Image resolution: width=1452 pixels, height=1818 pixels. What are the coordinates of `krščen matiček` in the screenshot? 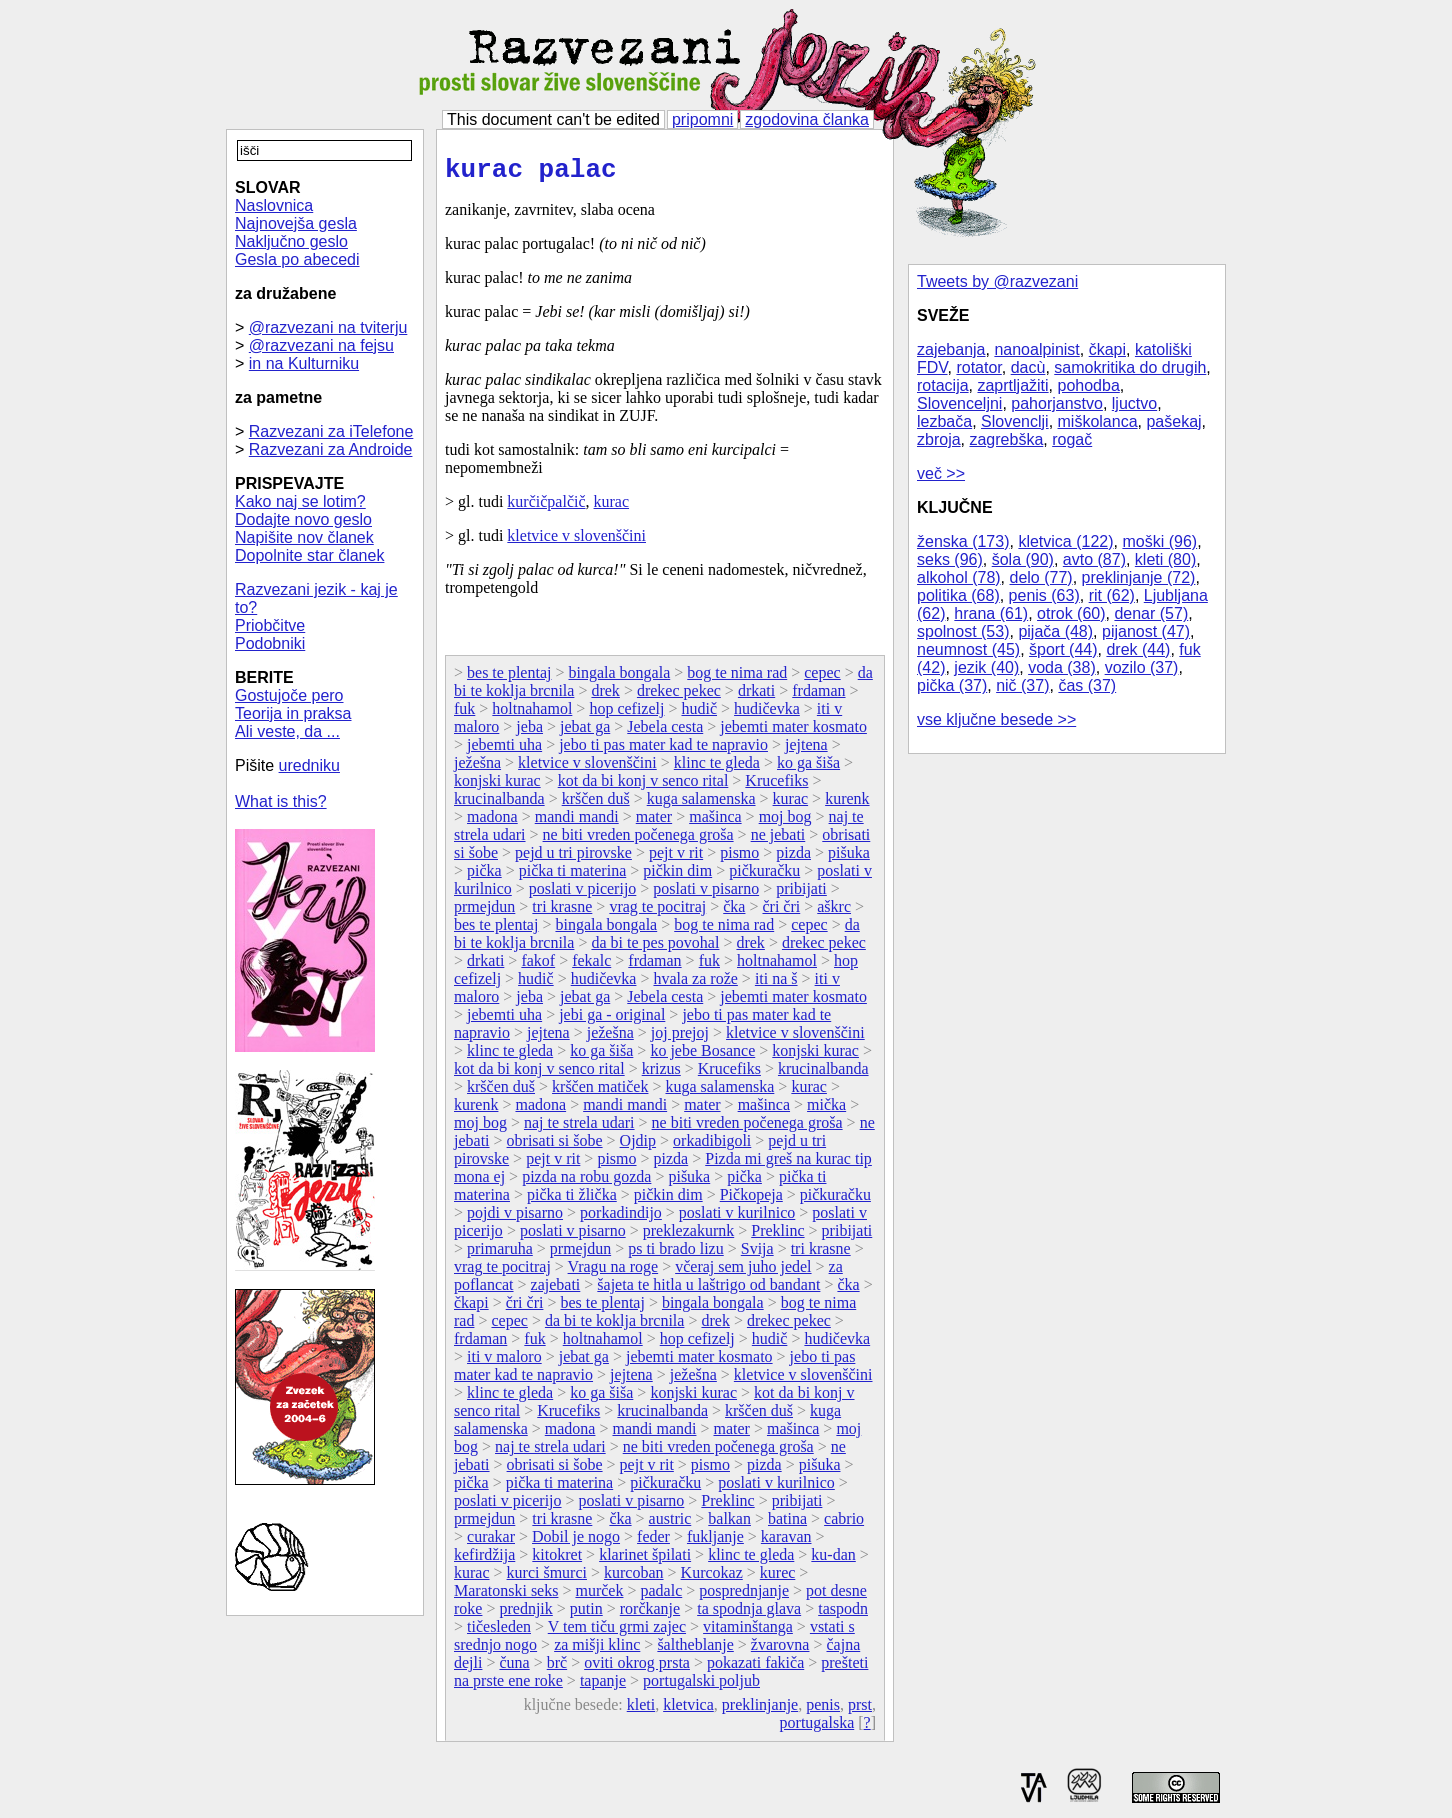 It's located at (600, 1092).